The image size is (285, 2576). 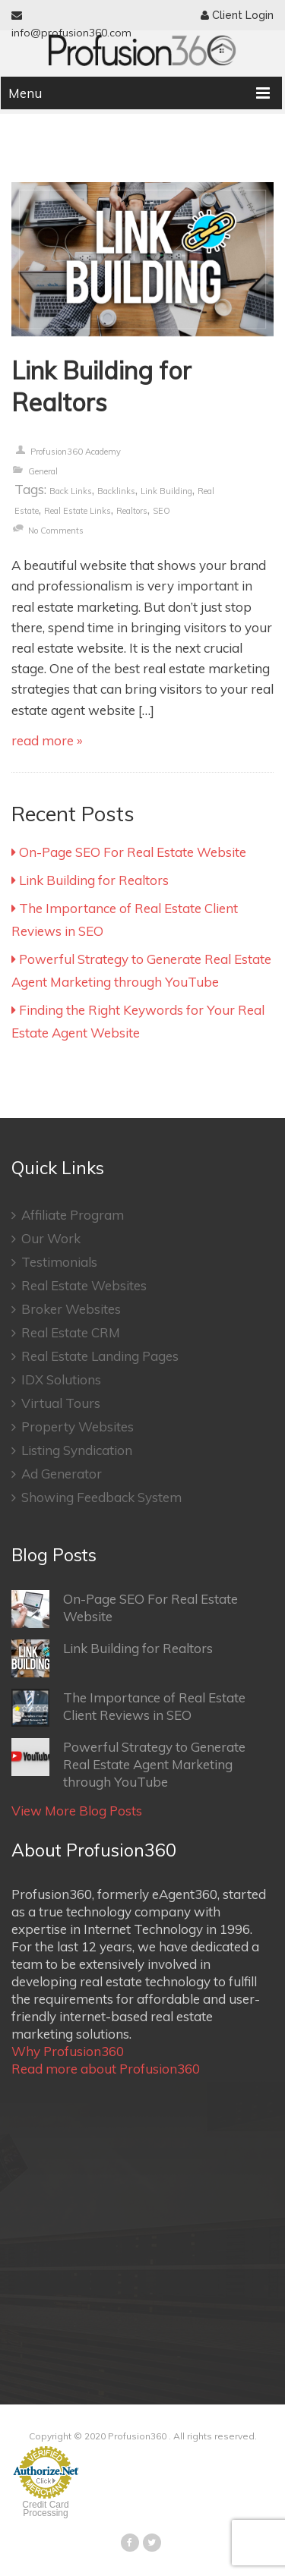 What do you see at coordinates (105, 2069) in the screenshot?
I see `Read more about Profusion360` at bounding box center [105, 2069].